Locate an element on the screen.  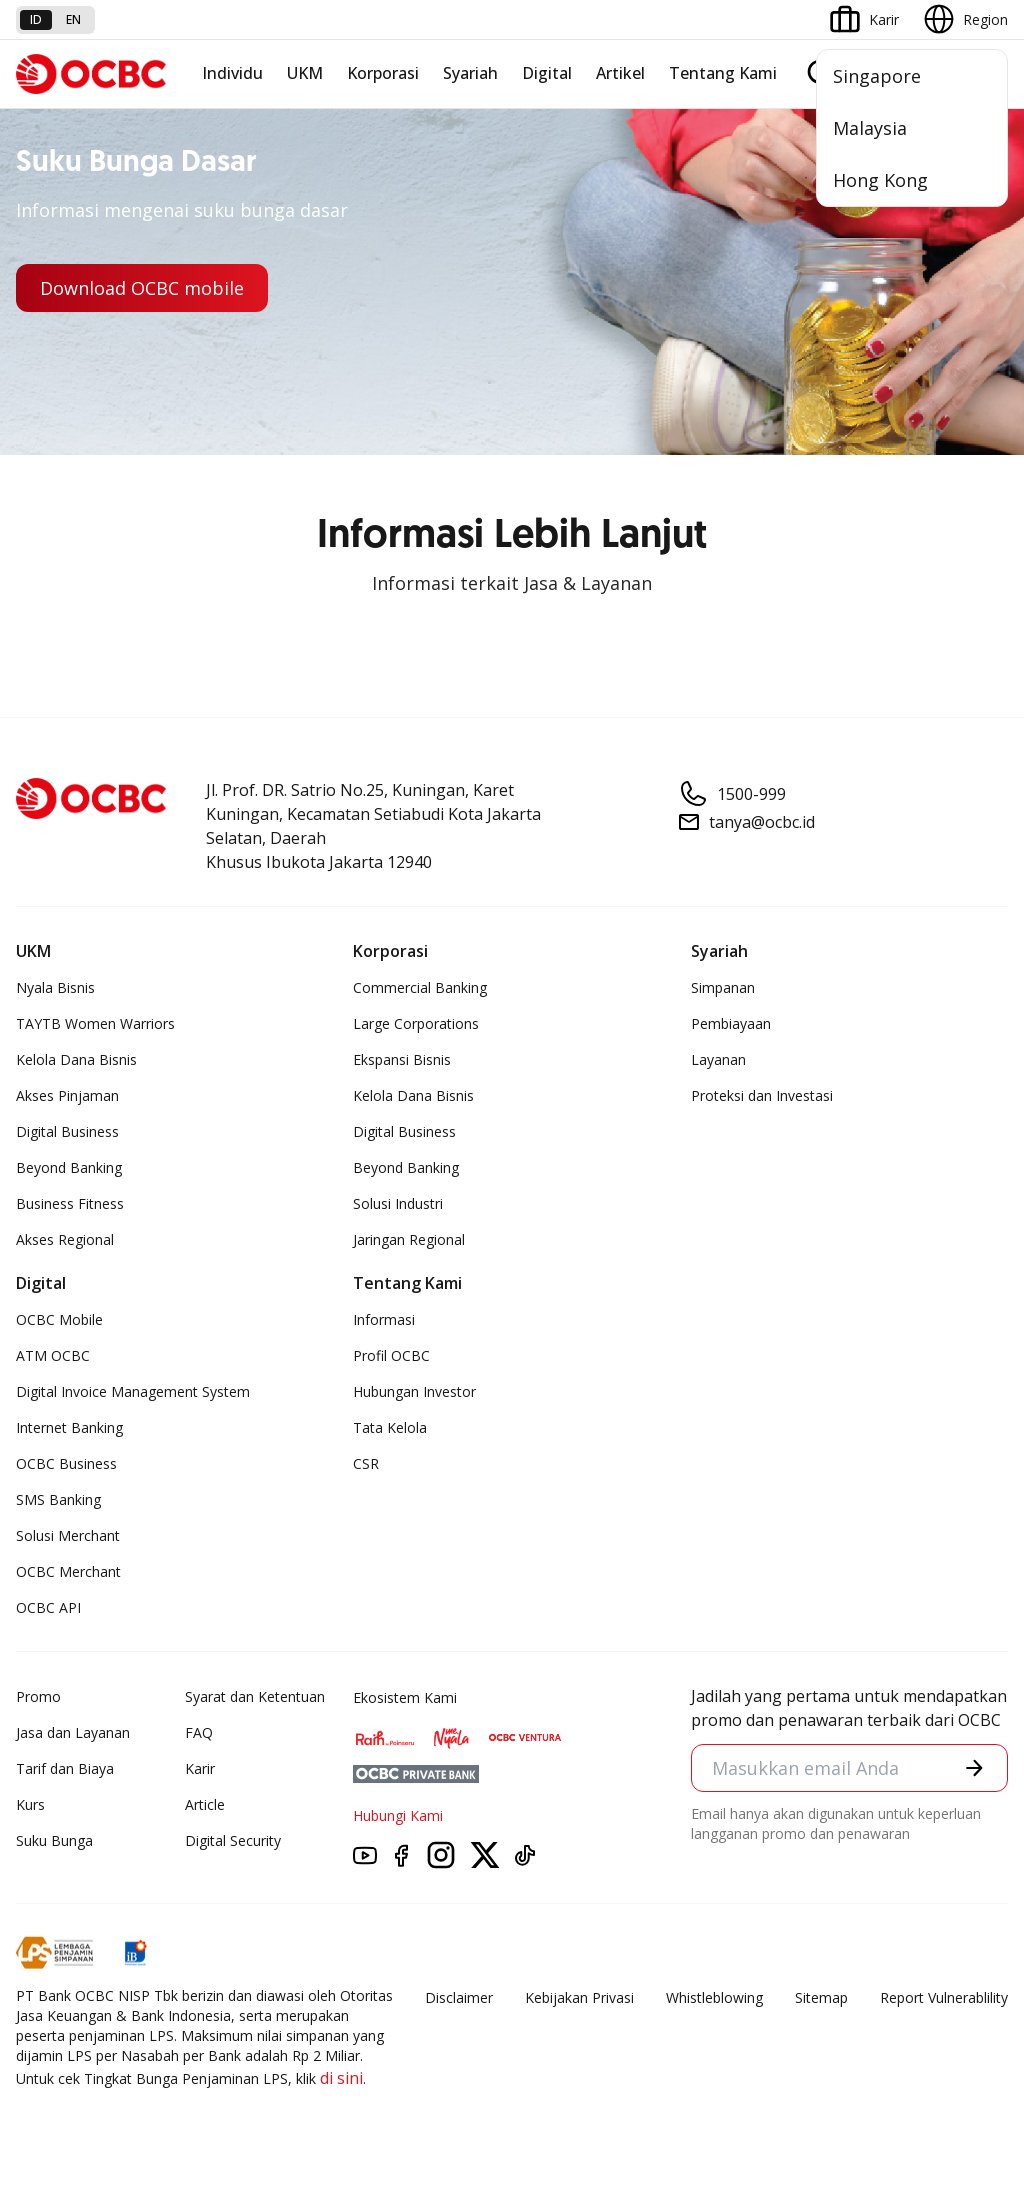
UKM is located at coordinates (305, 73).